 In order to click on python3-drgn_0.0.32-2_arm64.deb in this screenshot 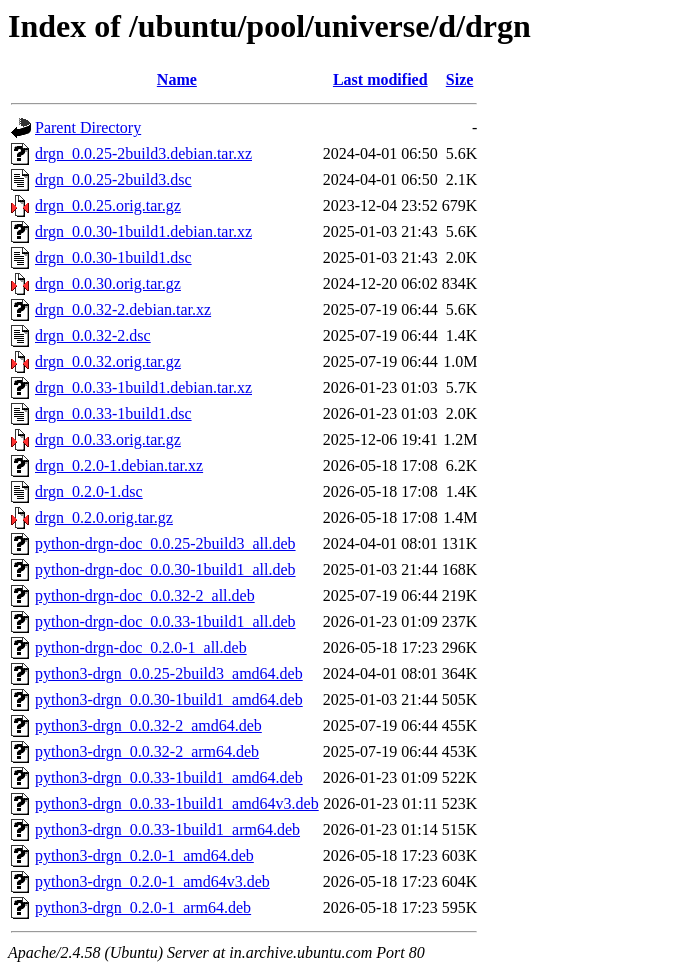, I will do `click(147, 751)`.